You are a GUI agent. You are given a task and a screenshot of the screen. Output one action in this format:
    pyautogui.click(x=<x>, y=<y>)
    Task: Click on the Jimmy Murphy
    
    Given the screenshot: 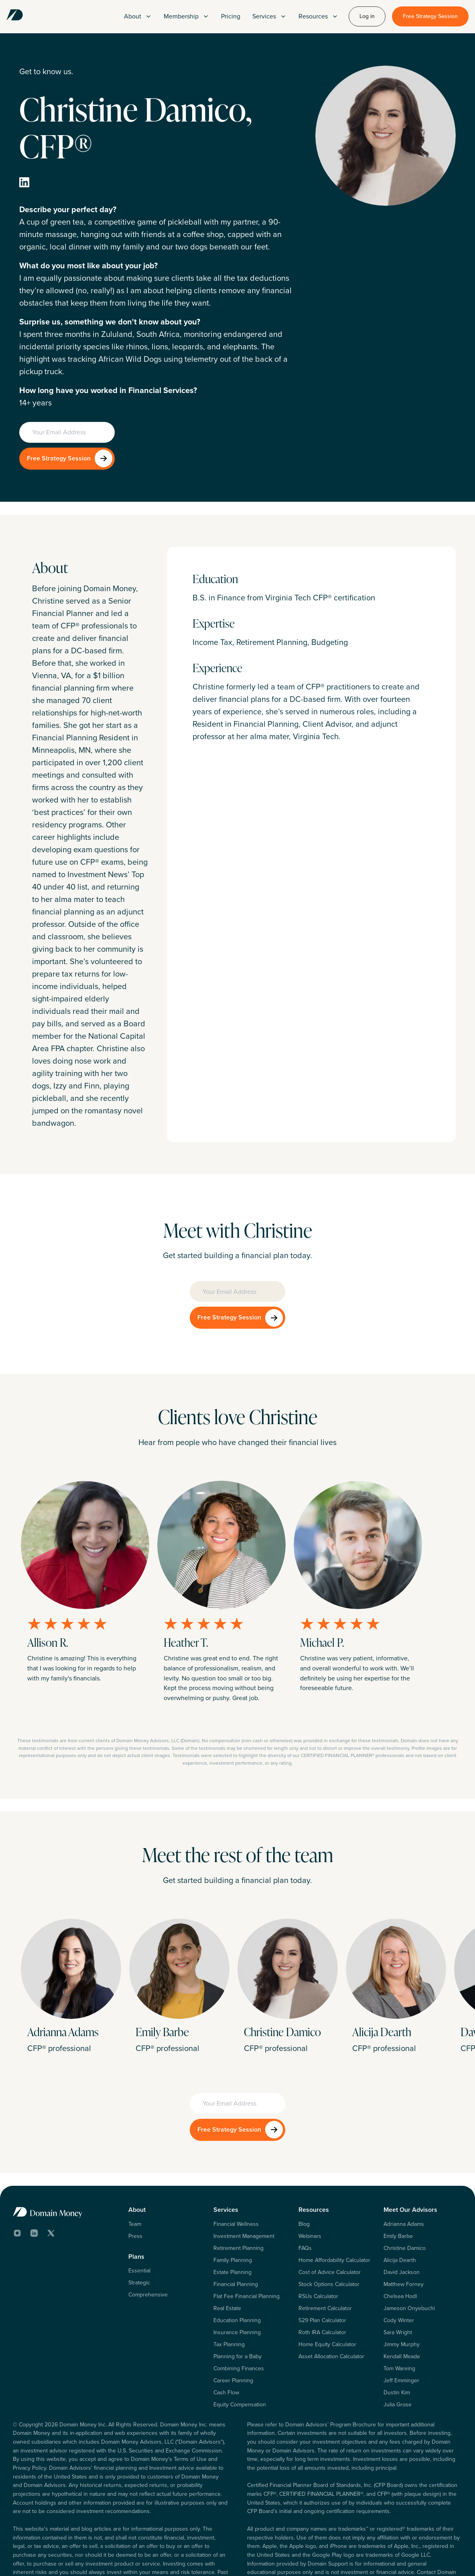 What is the action you would take?
    pyautogui.click(x=402, y=2292)
    